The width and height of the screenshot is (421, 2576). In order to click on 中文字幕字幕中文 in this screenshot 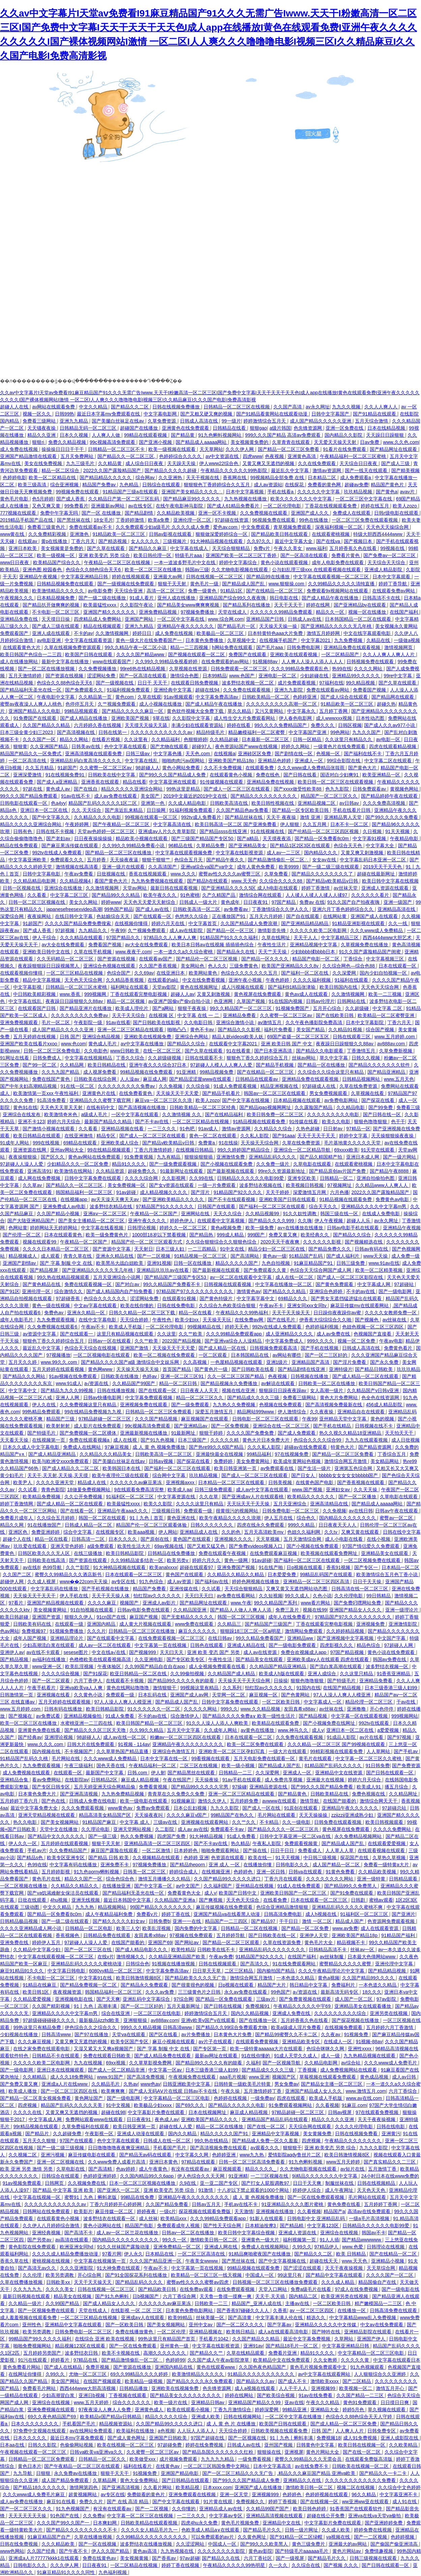, I will do `click(256, 1298)`.